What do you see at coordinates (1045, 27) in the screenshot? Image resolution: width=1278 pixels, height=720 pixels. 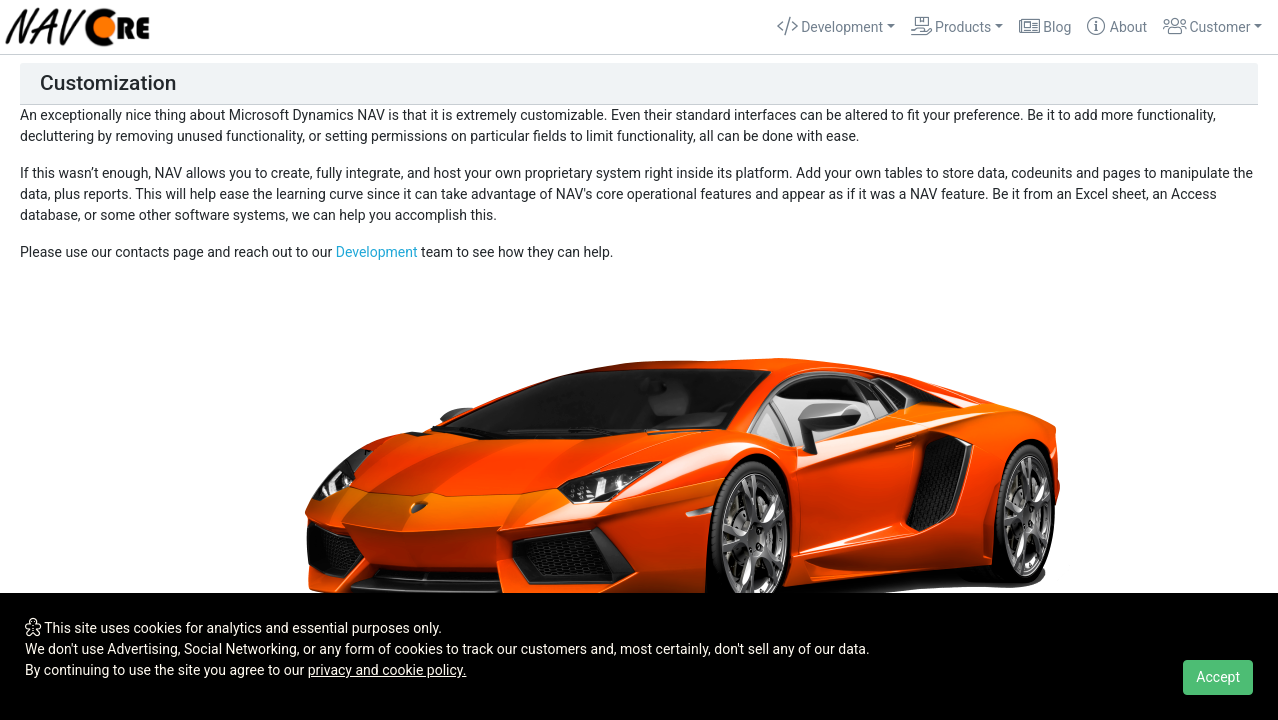 I see `Blog` at bounding box center [1045, 27].